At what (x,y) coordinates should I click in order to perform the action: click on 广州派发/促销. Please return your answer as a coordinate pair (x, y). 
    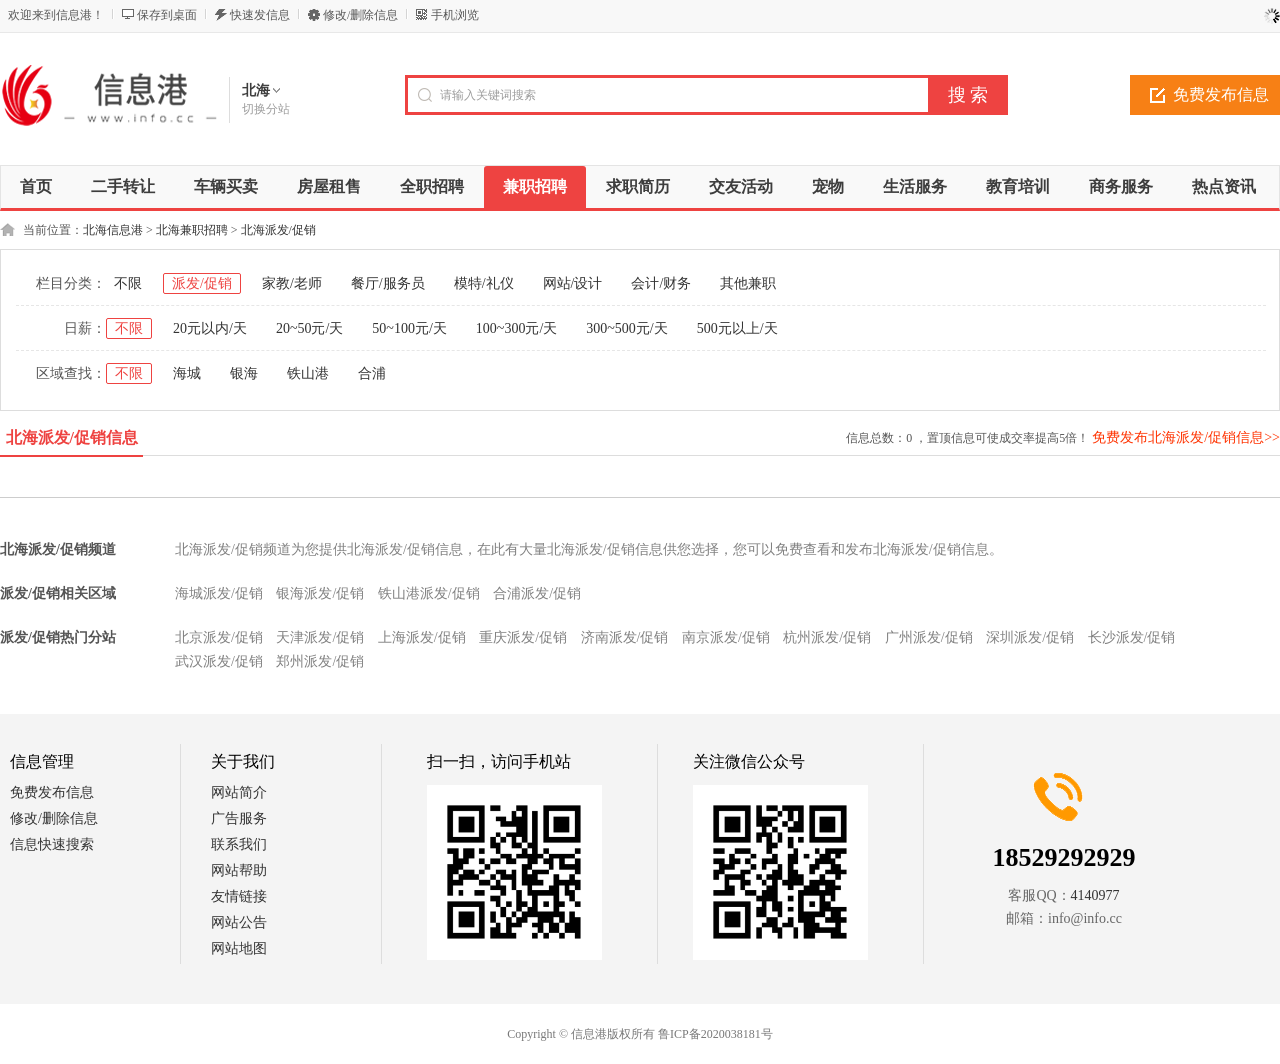
    Looking at the image, I should click on (929, 637).